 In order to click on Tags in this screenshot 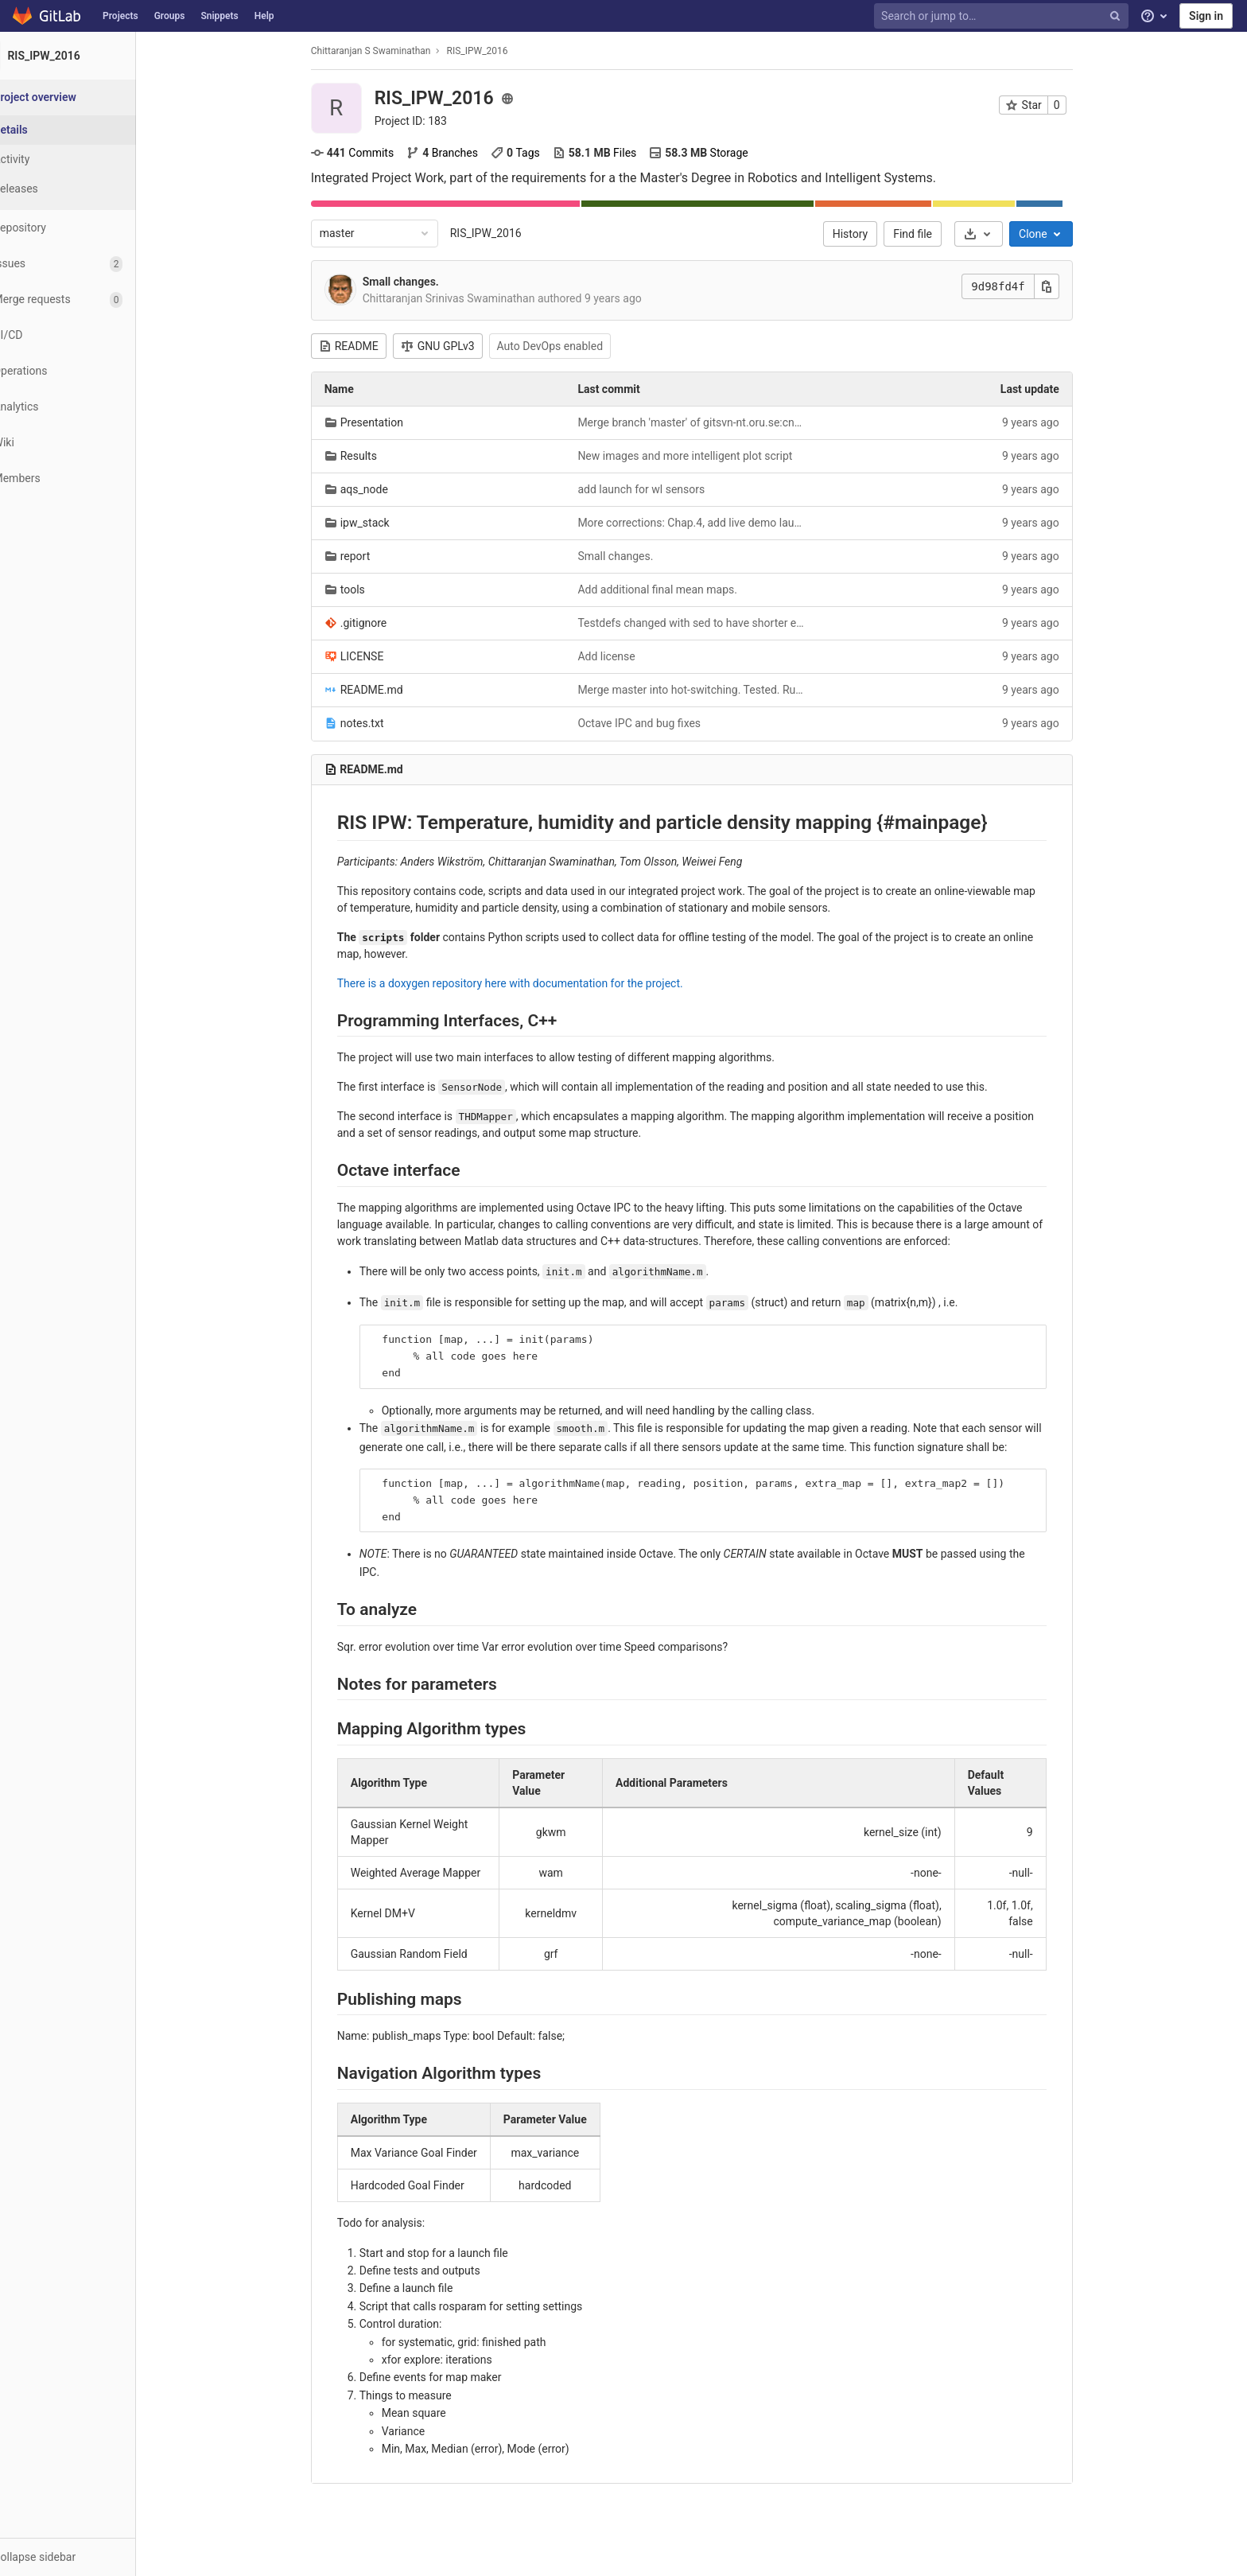, I will do `click(534, 152)`.